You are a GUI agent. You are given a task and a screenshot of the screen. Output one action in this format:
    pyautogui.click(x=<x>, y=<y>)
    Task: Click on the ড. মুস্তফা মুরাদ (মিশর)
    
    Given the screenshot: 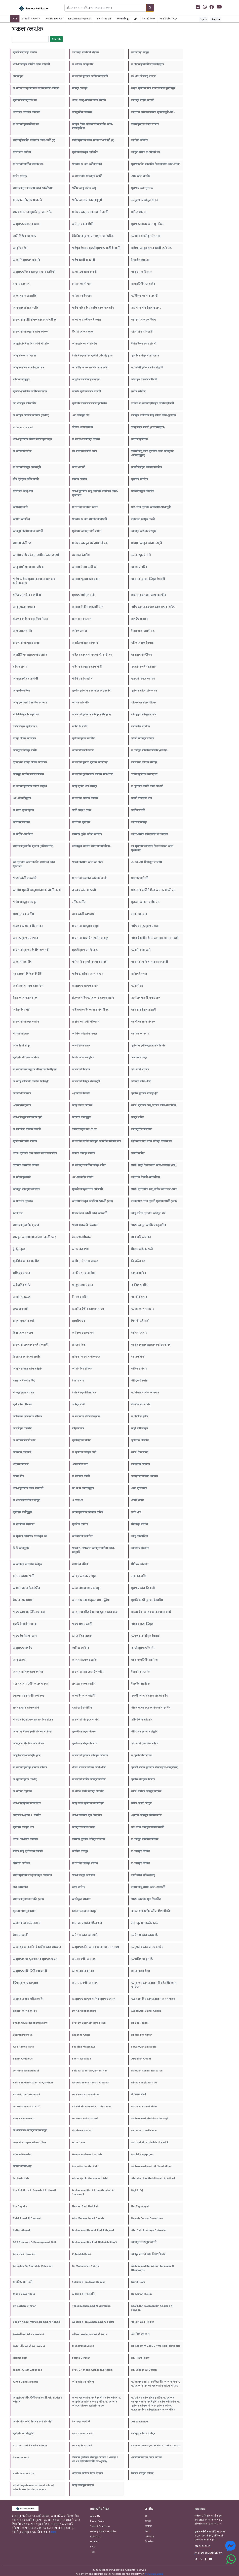 What is the action you would take?
    pyautogui.click(x=25, y=1779)
    